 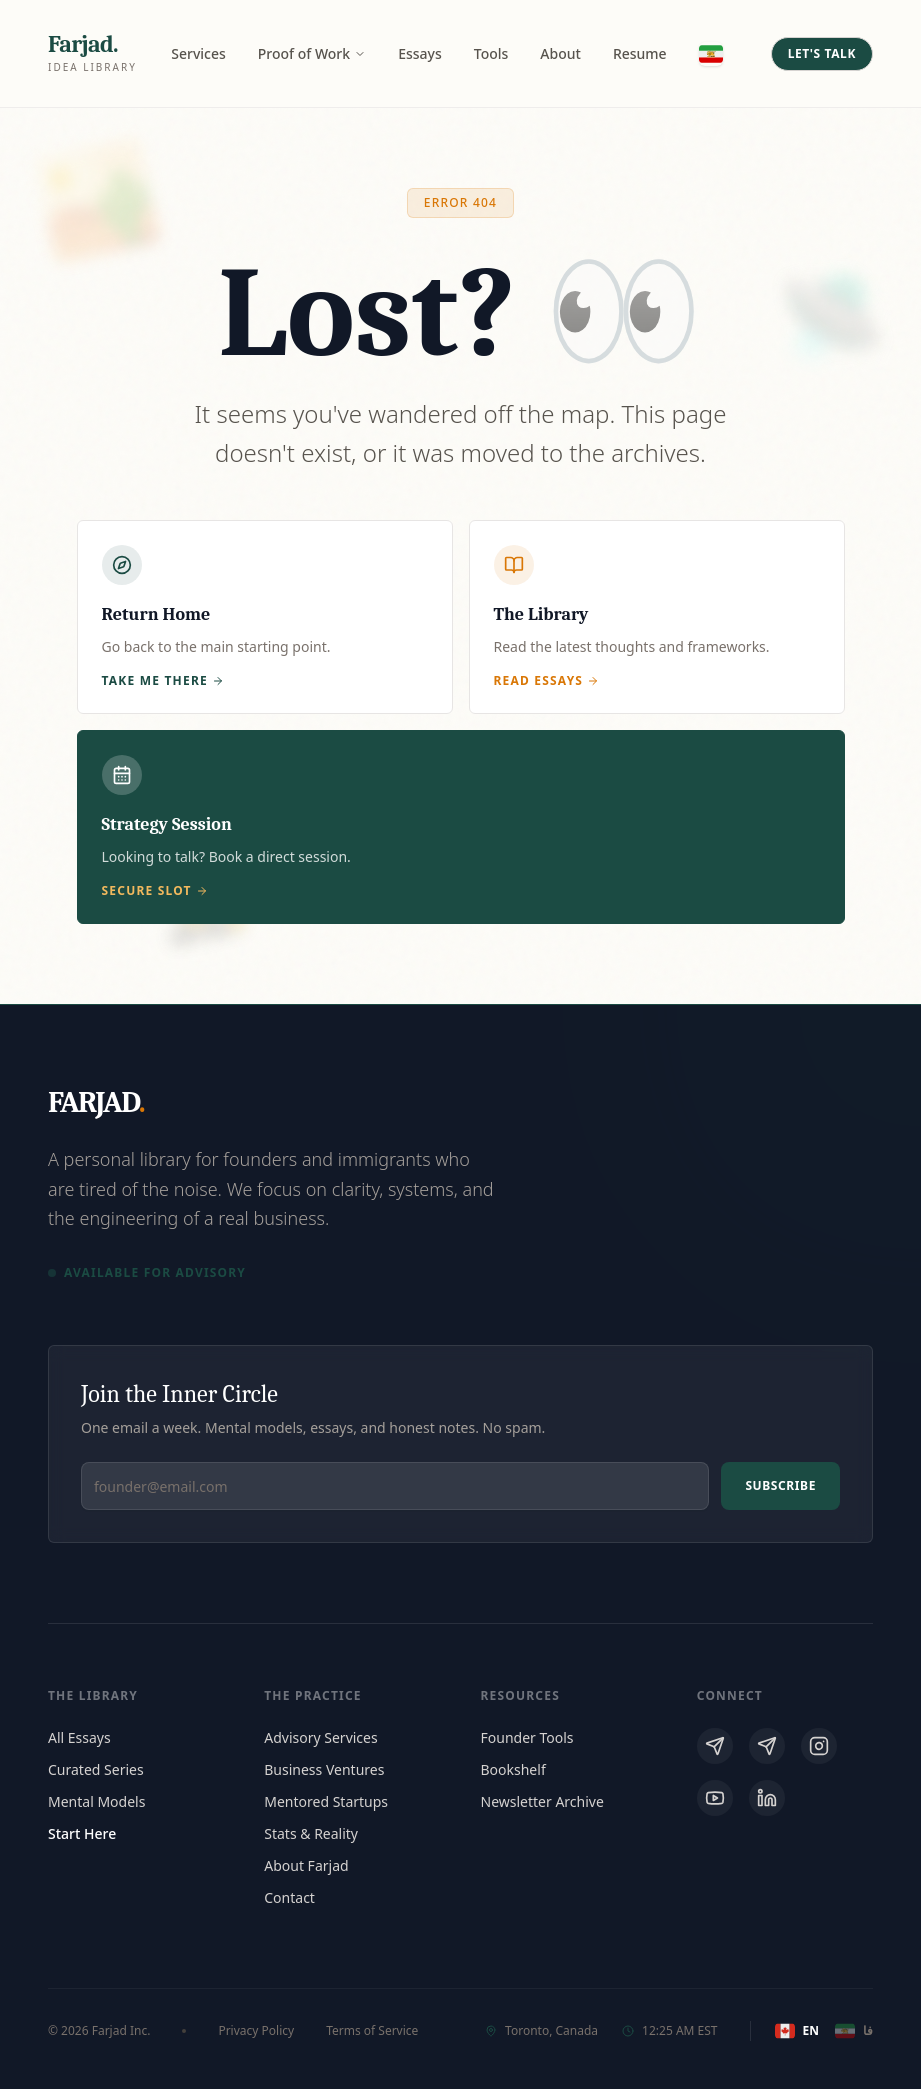 What do you see at coordinates (513, 1769) in the screenshot?
I see `Bookshelf` at bounding box center [513, 1769].